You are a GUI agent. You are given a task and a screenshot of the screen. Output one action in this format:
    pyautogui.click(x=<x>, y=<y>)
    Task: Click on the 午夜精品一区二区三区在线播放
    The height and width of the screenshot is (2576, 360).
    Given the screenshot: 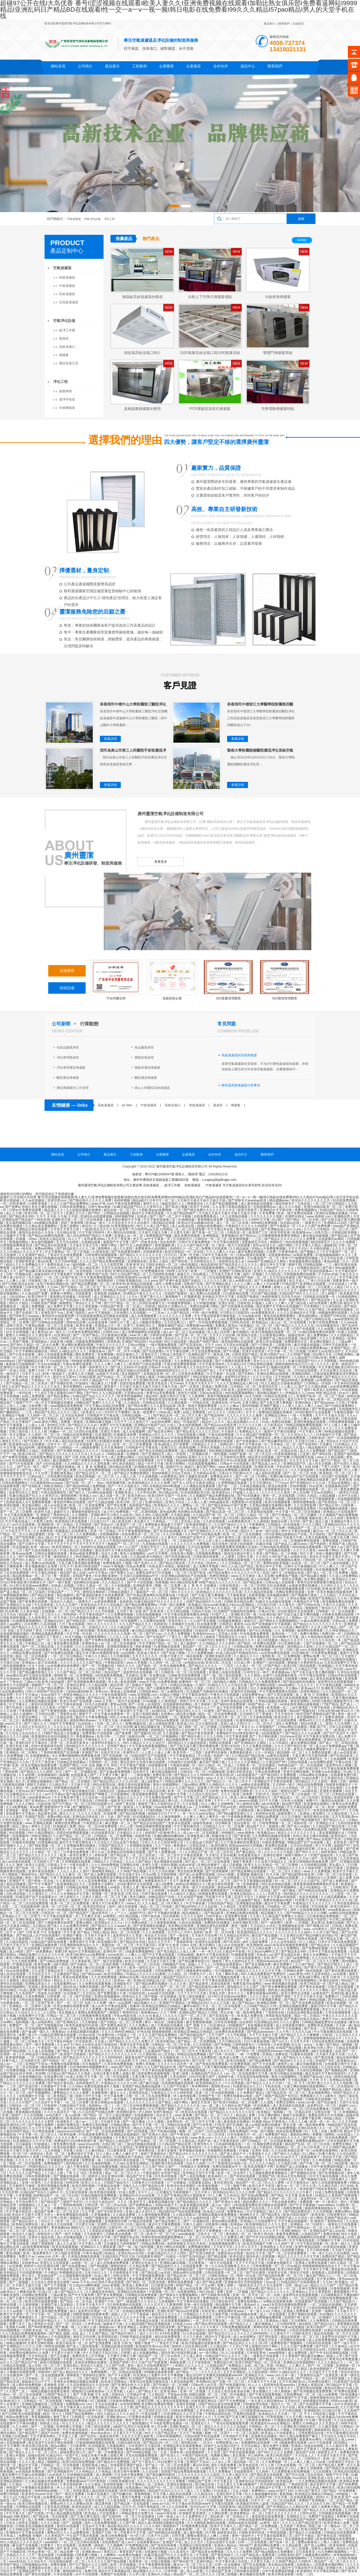 What is the action you would take?
    pyautogui.click(x=155, y=2250)
    